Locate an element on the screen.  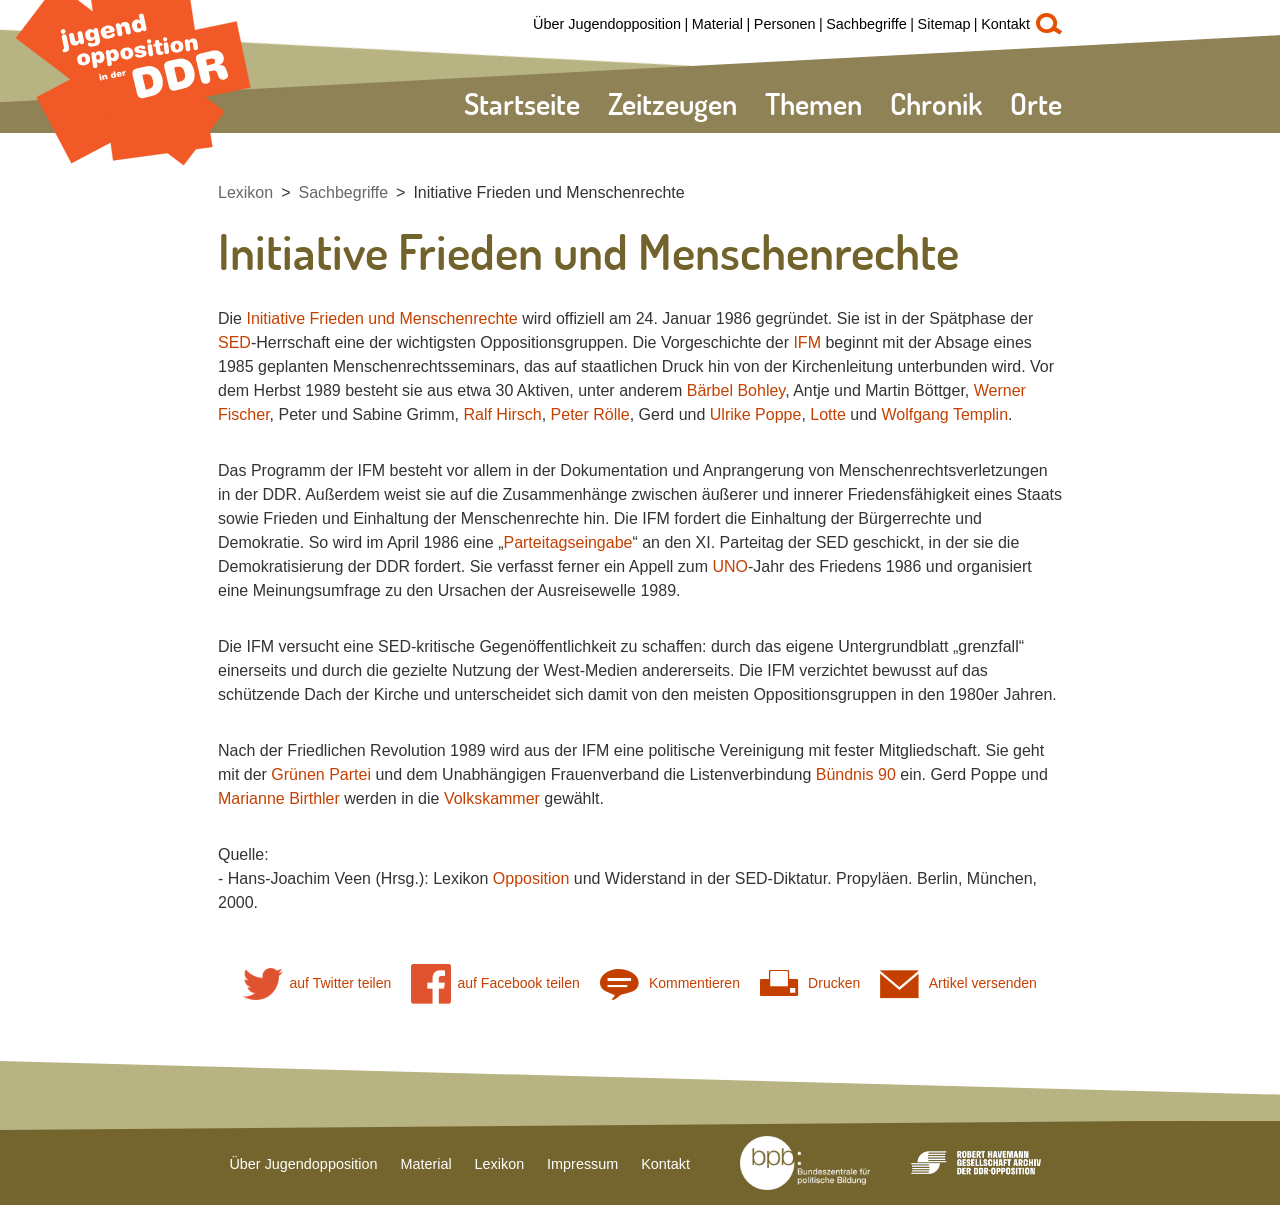
IFM is located at coordinates (807, 342).